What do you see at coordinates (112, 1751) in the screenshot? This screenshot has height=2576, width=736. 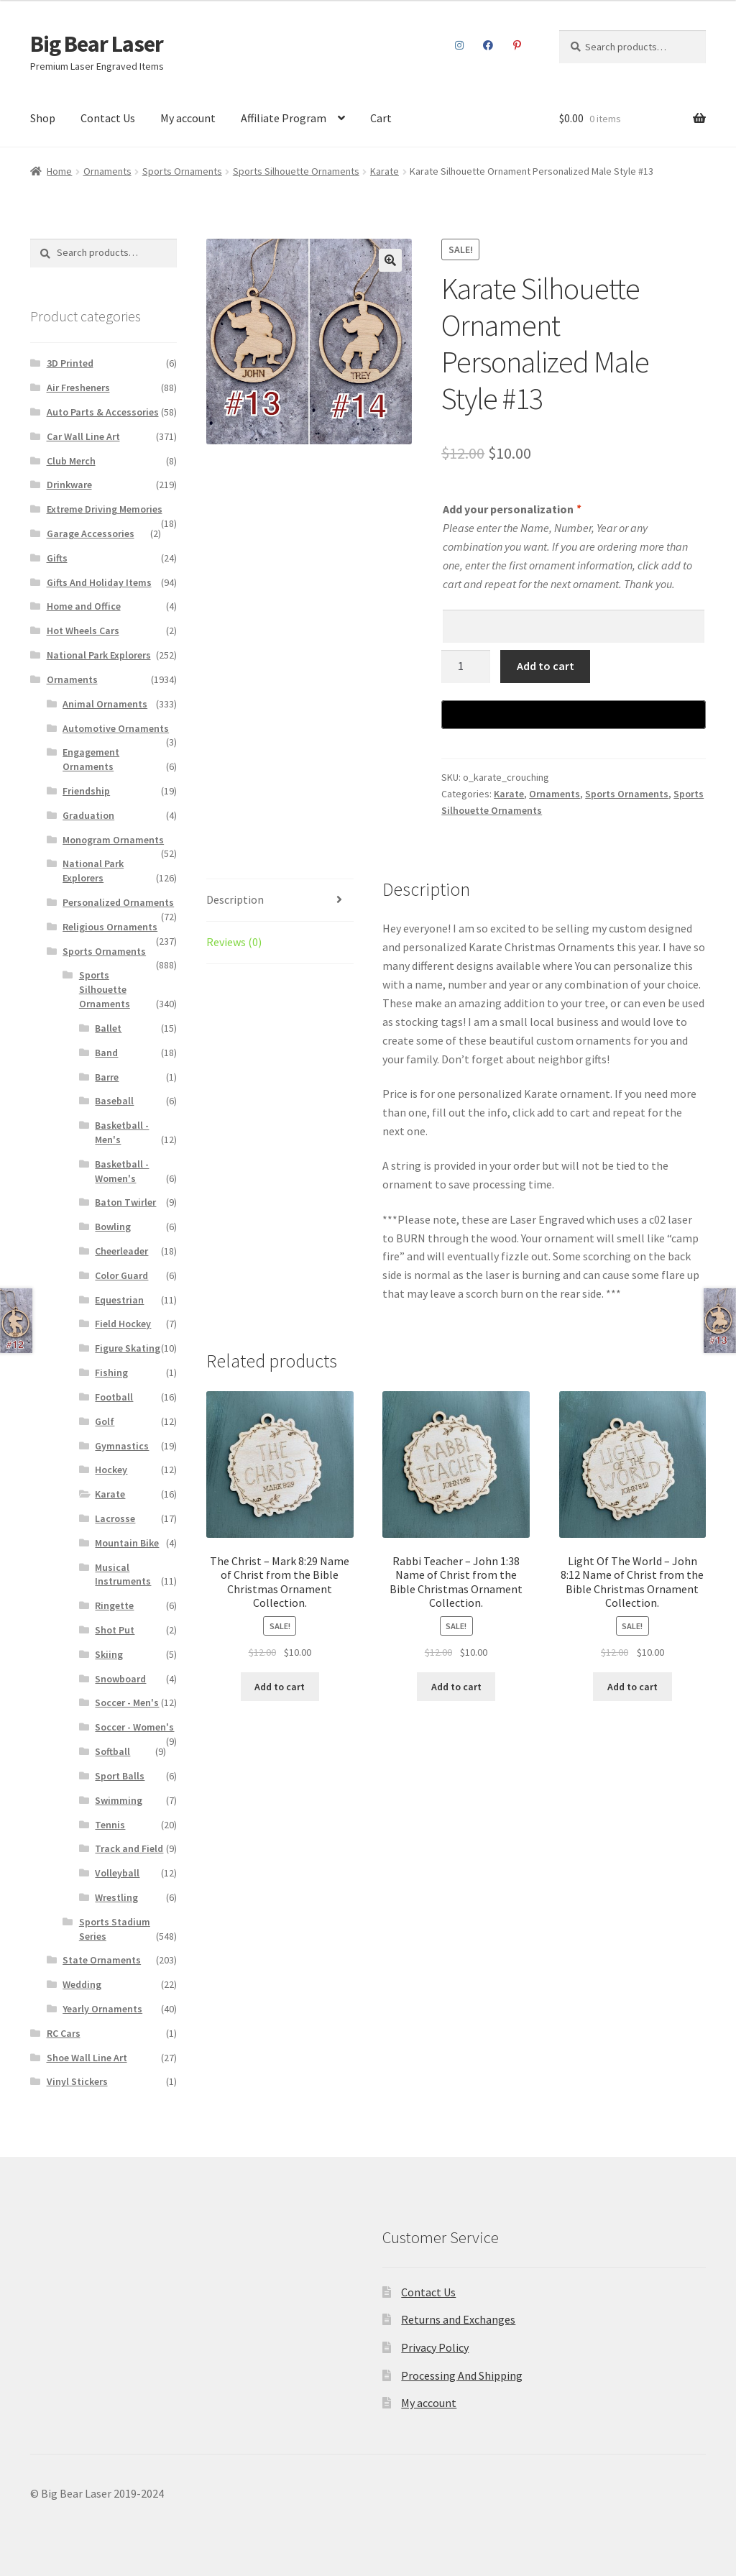 I see `Softball` at bounding box center [112, 1751].